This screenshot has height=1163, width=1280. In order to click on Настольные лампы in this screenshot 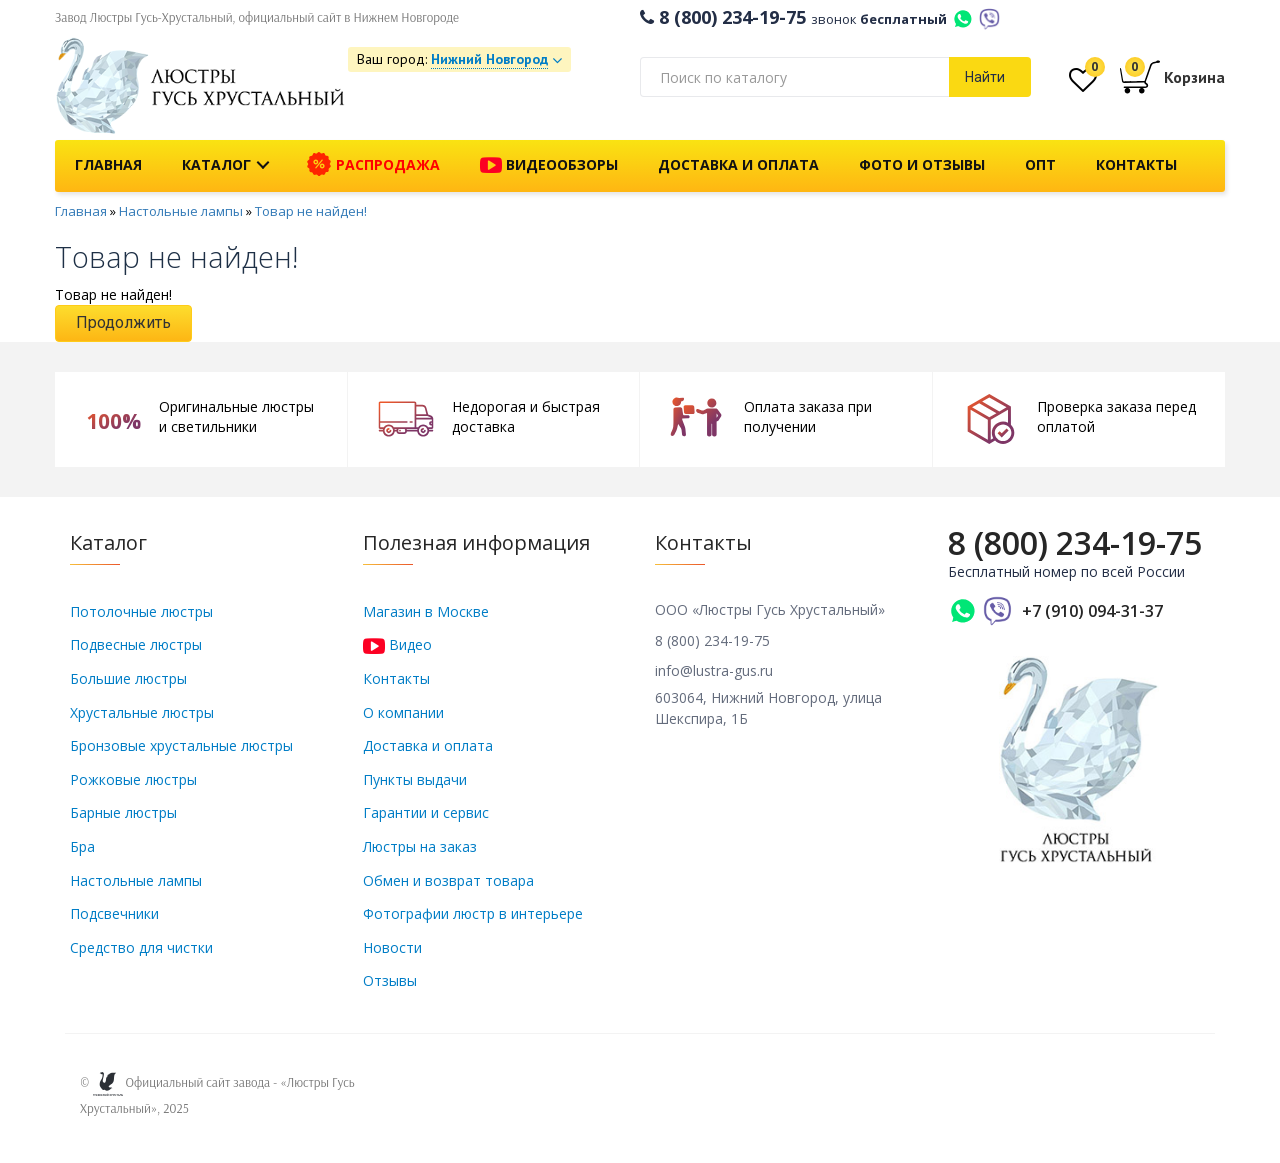, I will do `click(181, 211)`.